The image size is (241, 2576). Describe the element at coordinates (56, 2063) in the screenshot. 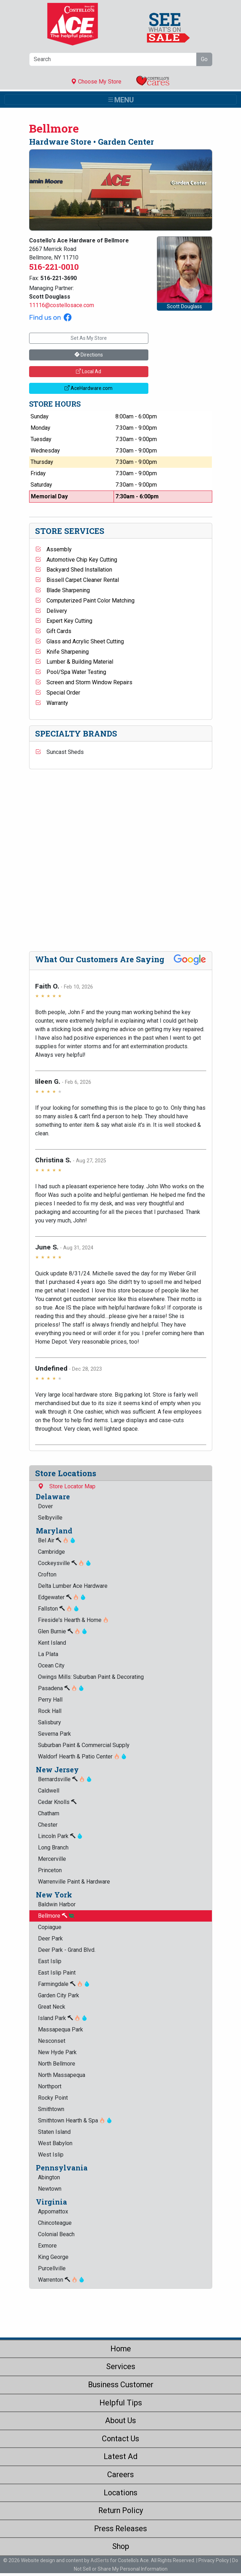

I see `North Bellmore` at that location.